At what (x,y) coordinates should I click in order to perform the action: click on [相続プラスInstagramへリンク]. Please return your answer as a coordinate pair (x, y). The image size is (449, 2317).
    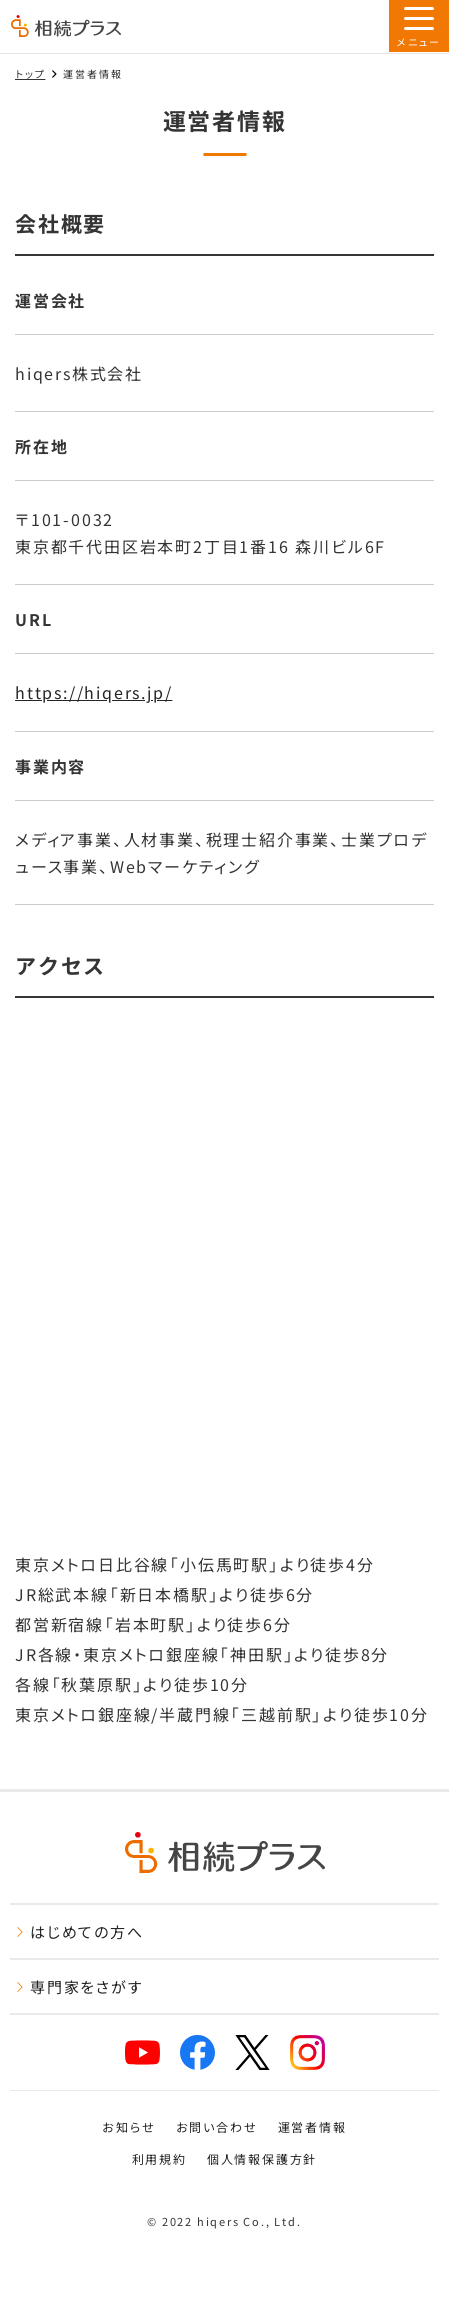
    Looking at the image, I should click on (307, 2052).